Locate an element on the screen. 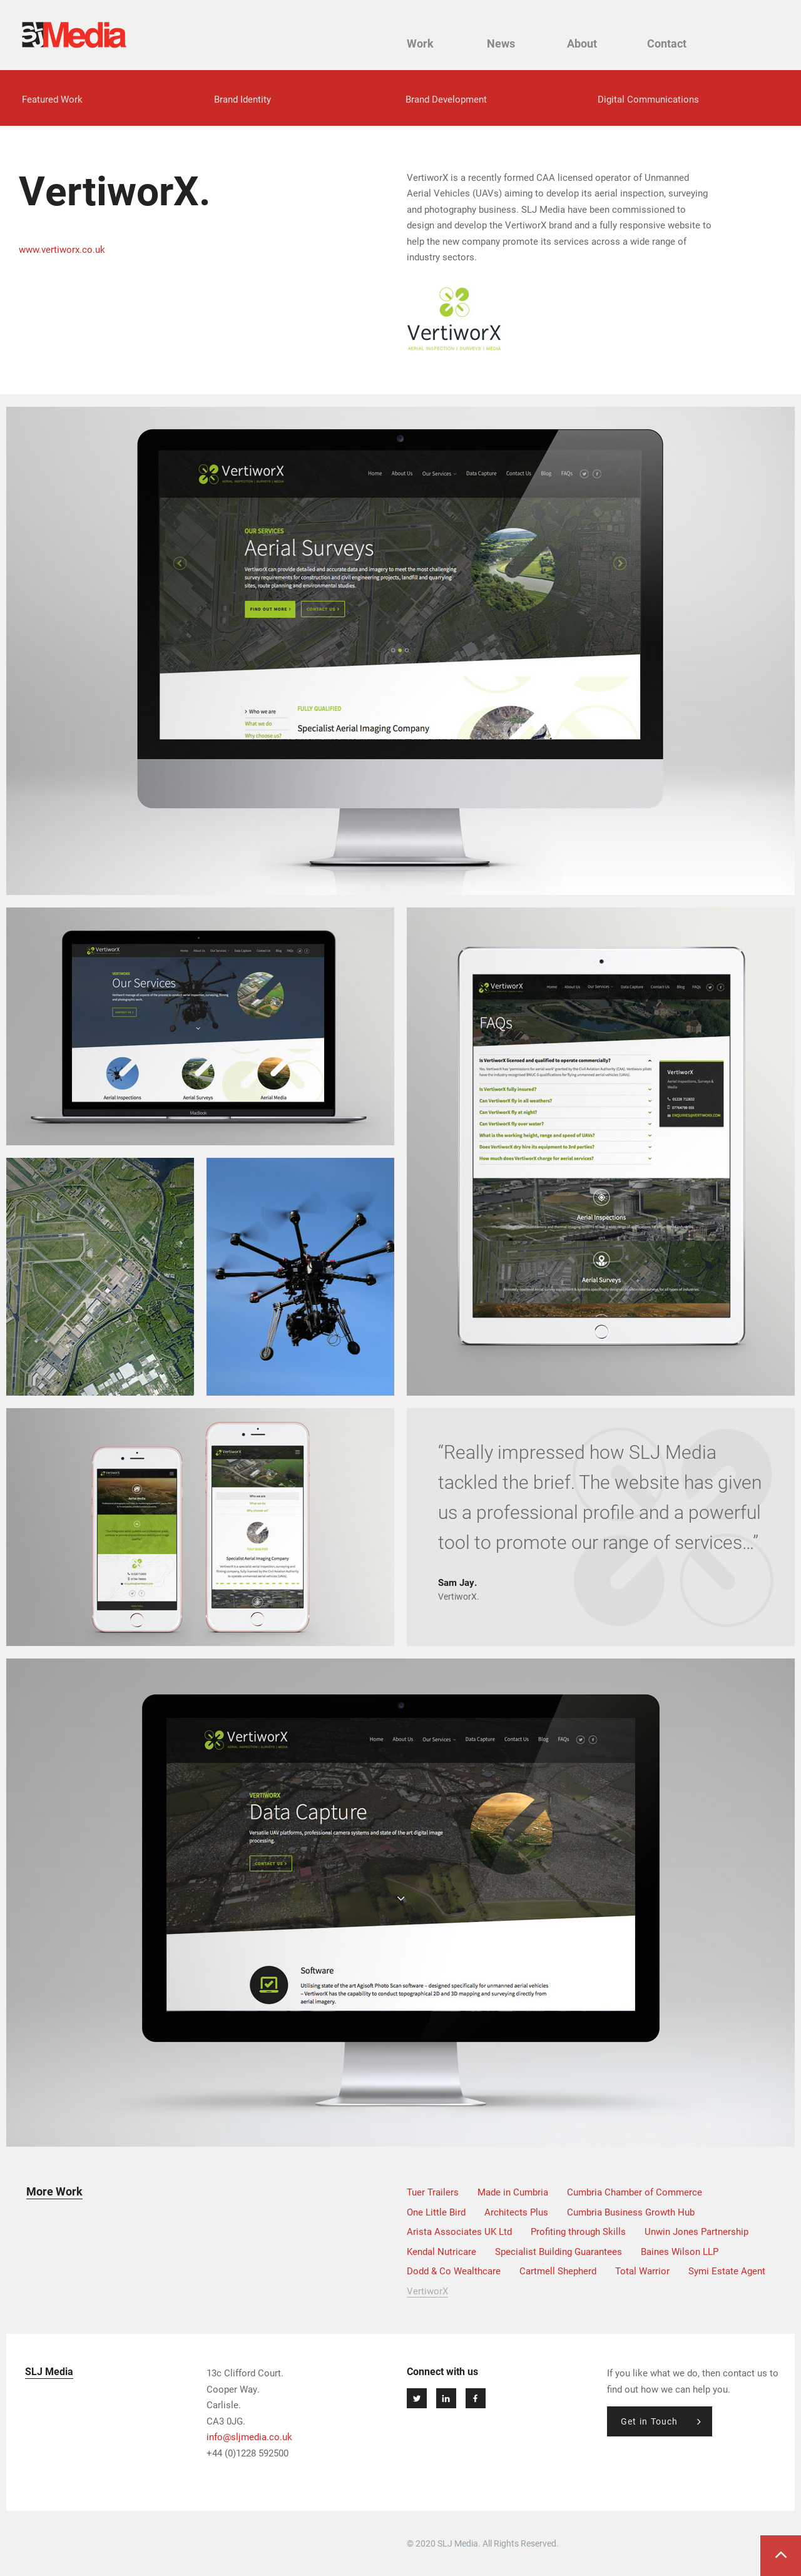  Brand Development is located at coordinates (446, 99).